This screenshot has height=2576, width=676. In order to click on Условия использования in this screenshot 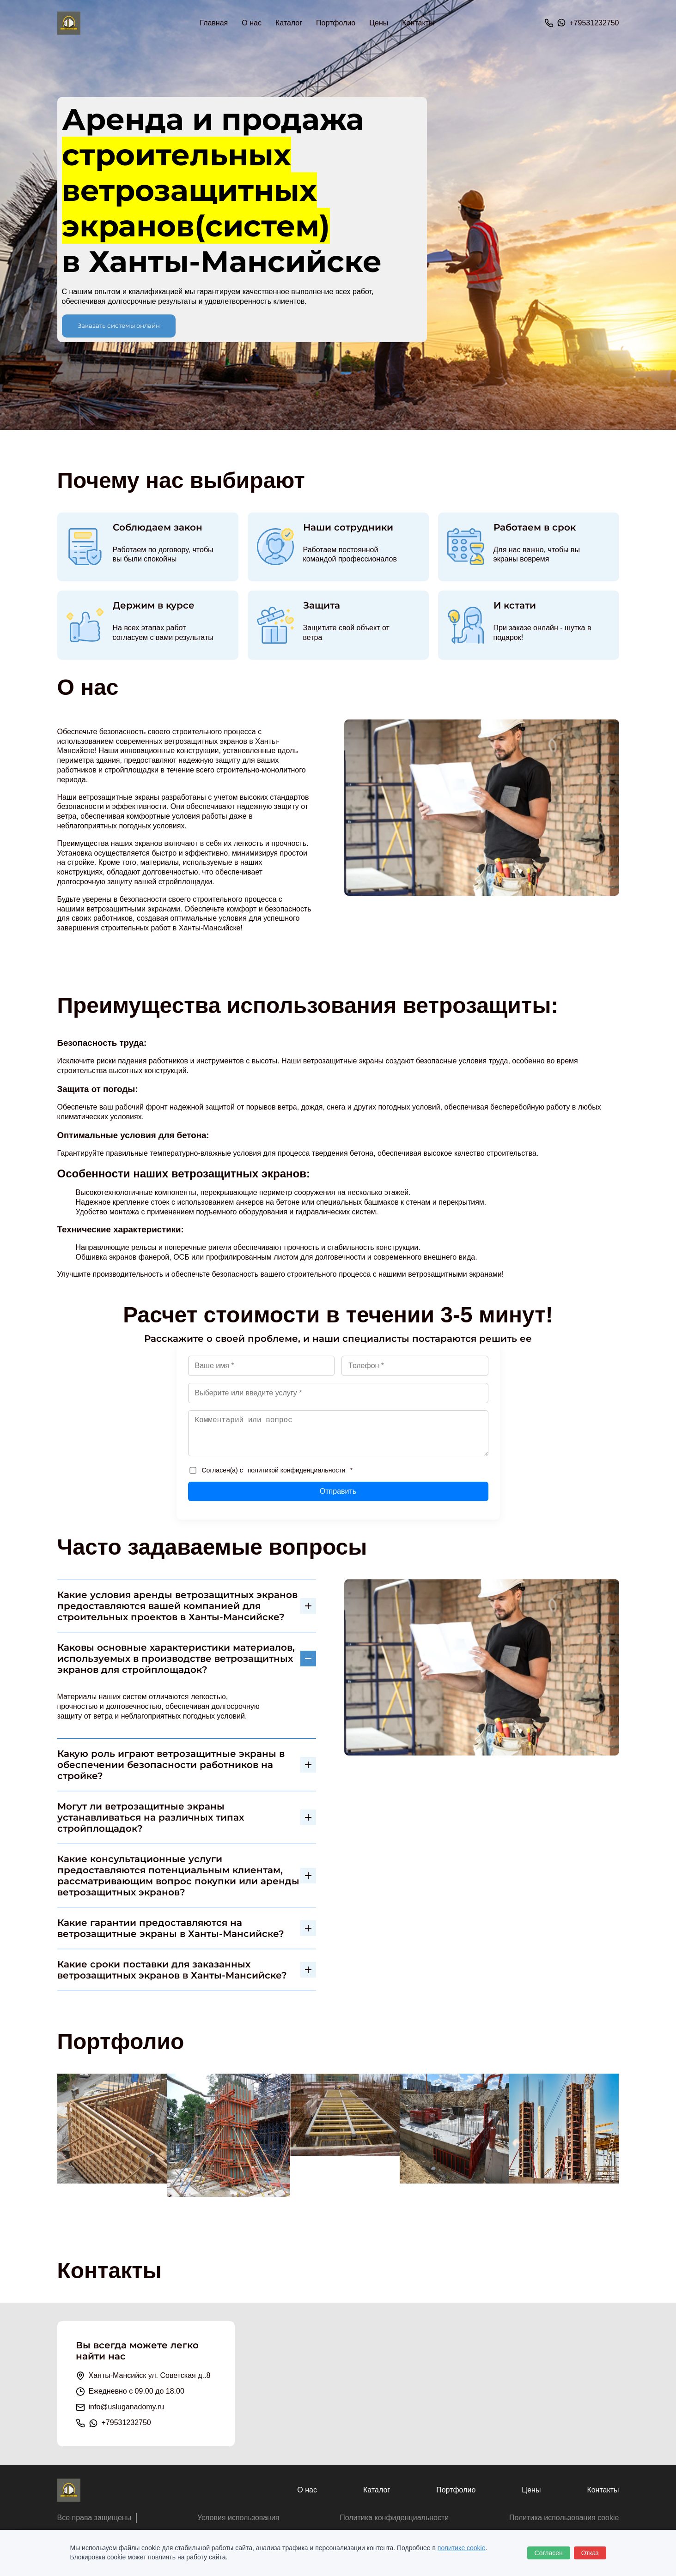, I will do `click(238, 2518)`.